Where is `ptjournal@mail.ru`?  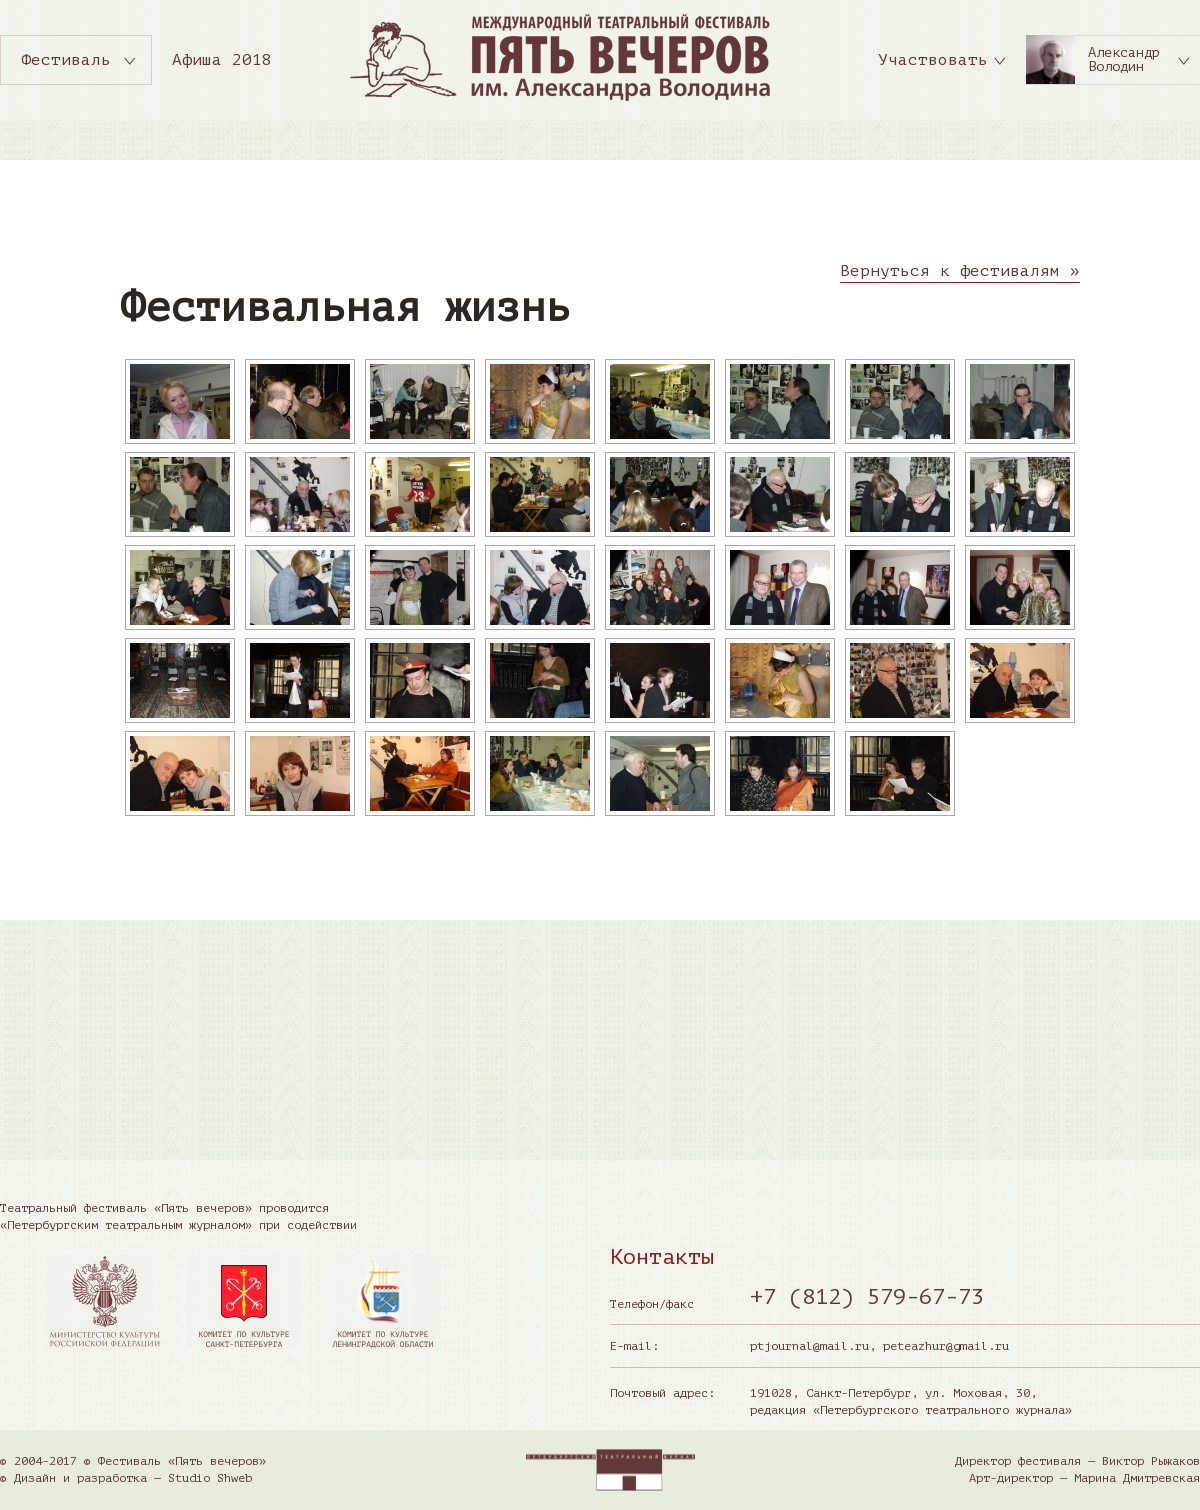
ptjournal@mail.ru is located at coordinates (809, 1346).